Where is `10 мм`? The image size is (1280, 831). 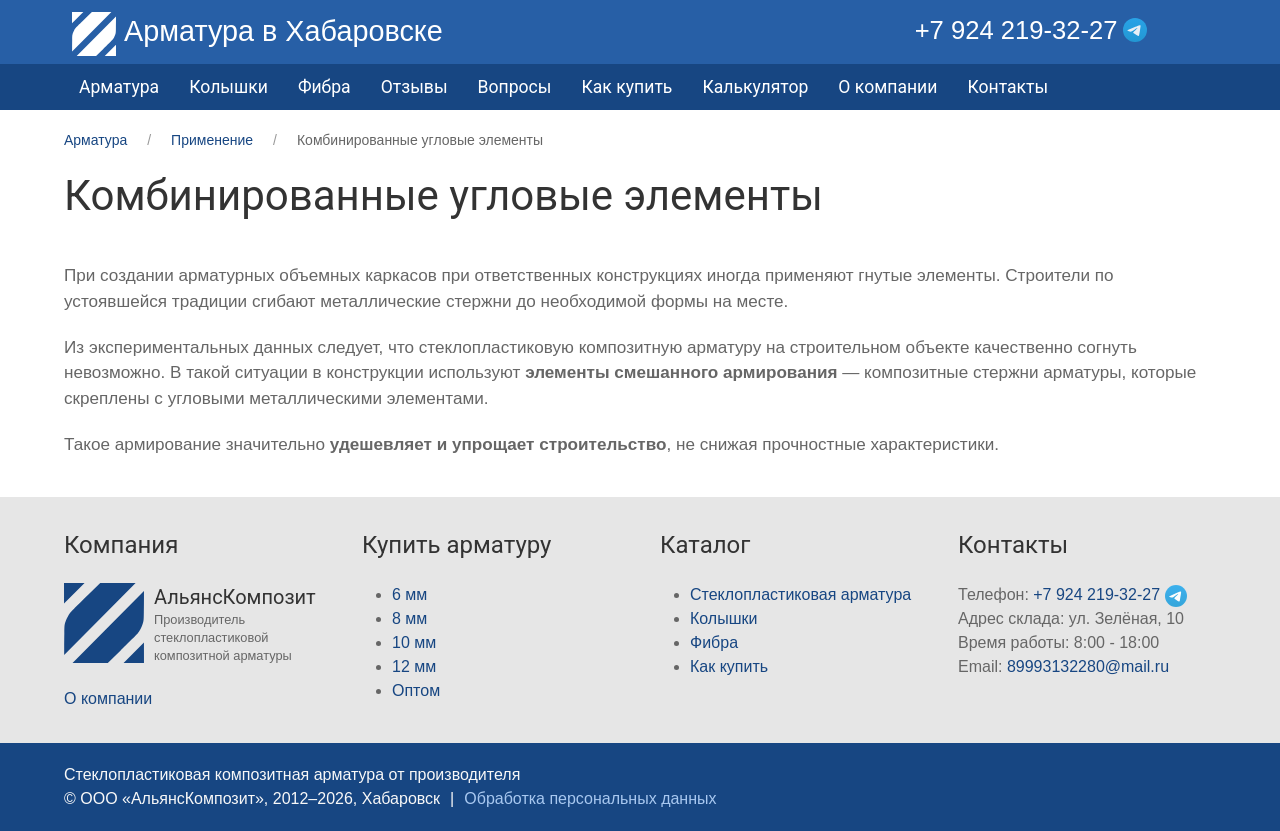 10 мм is located at coordinates (414, 642).